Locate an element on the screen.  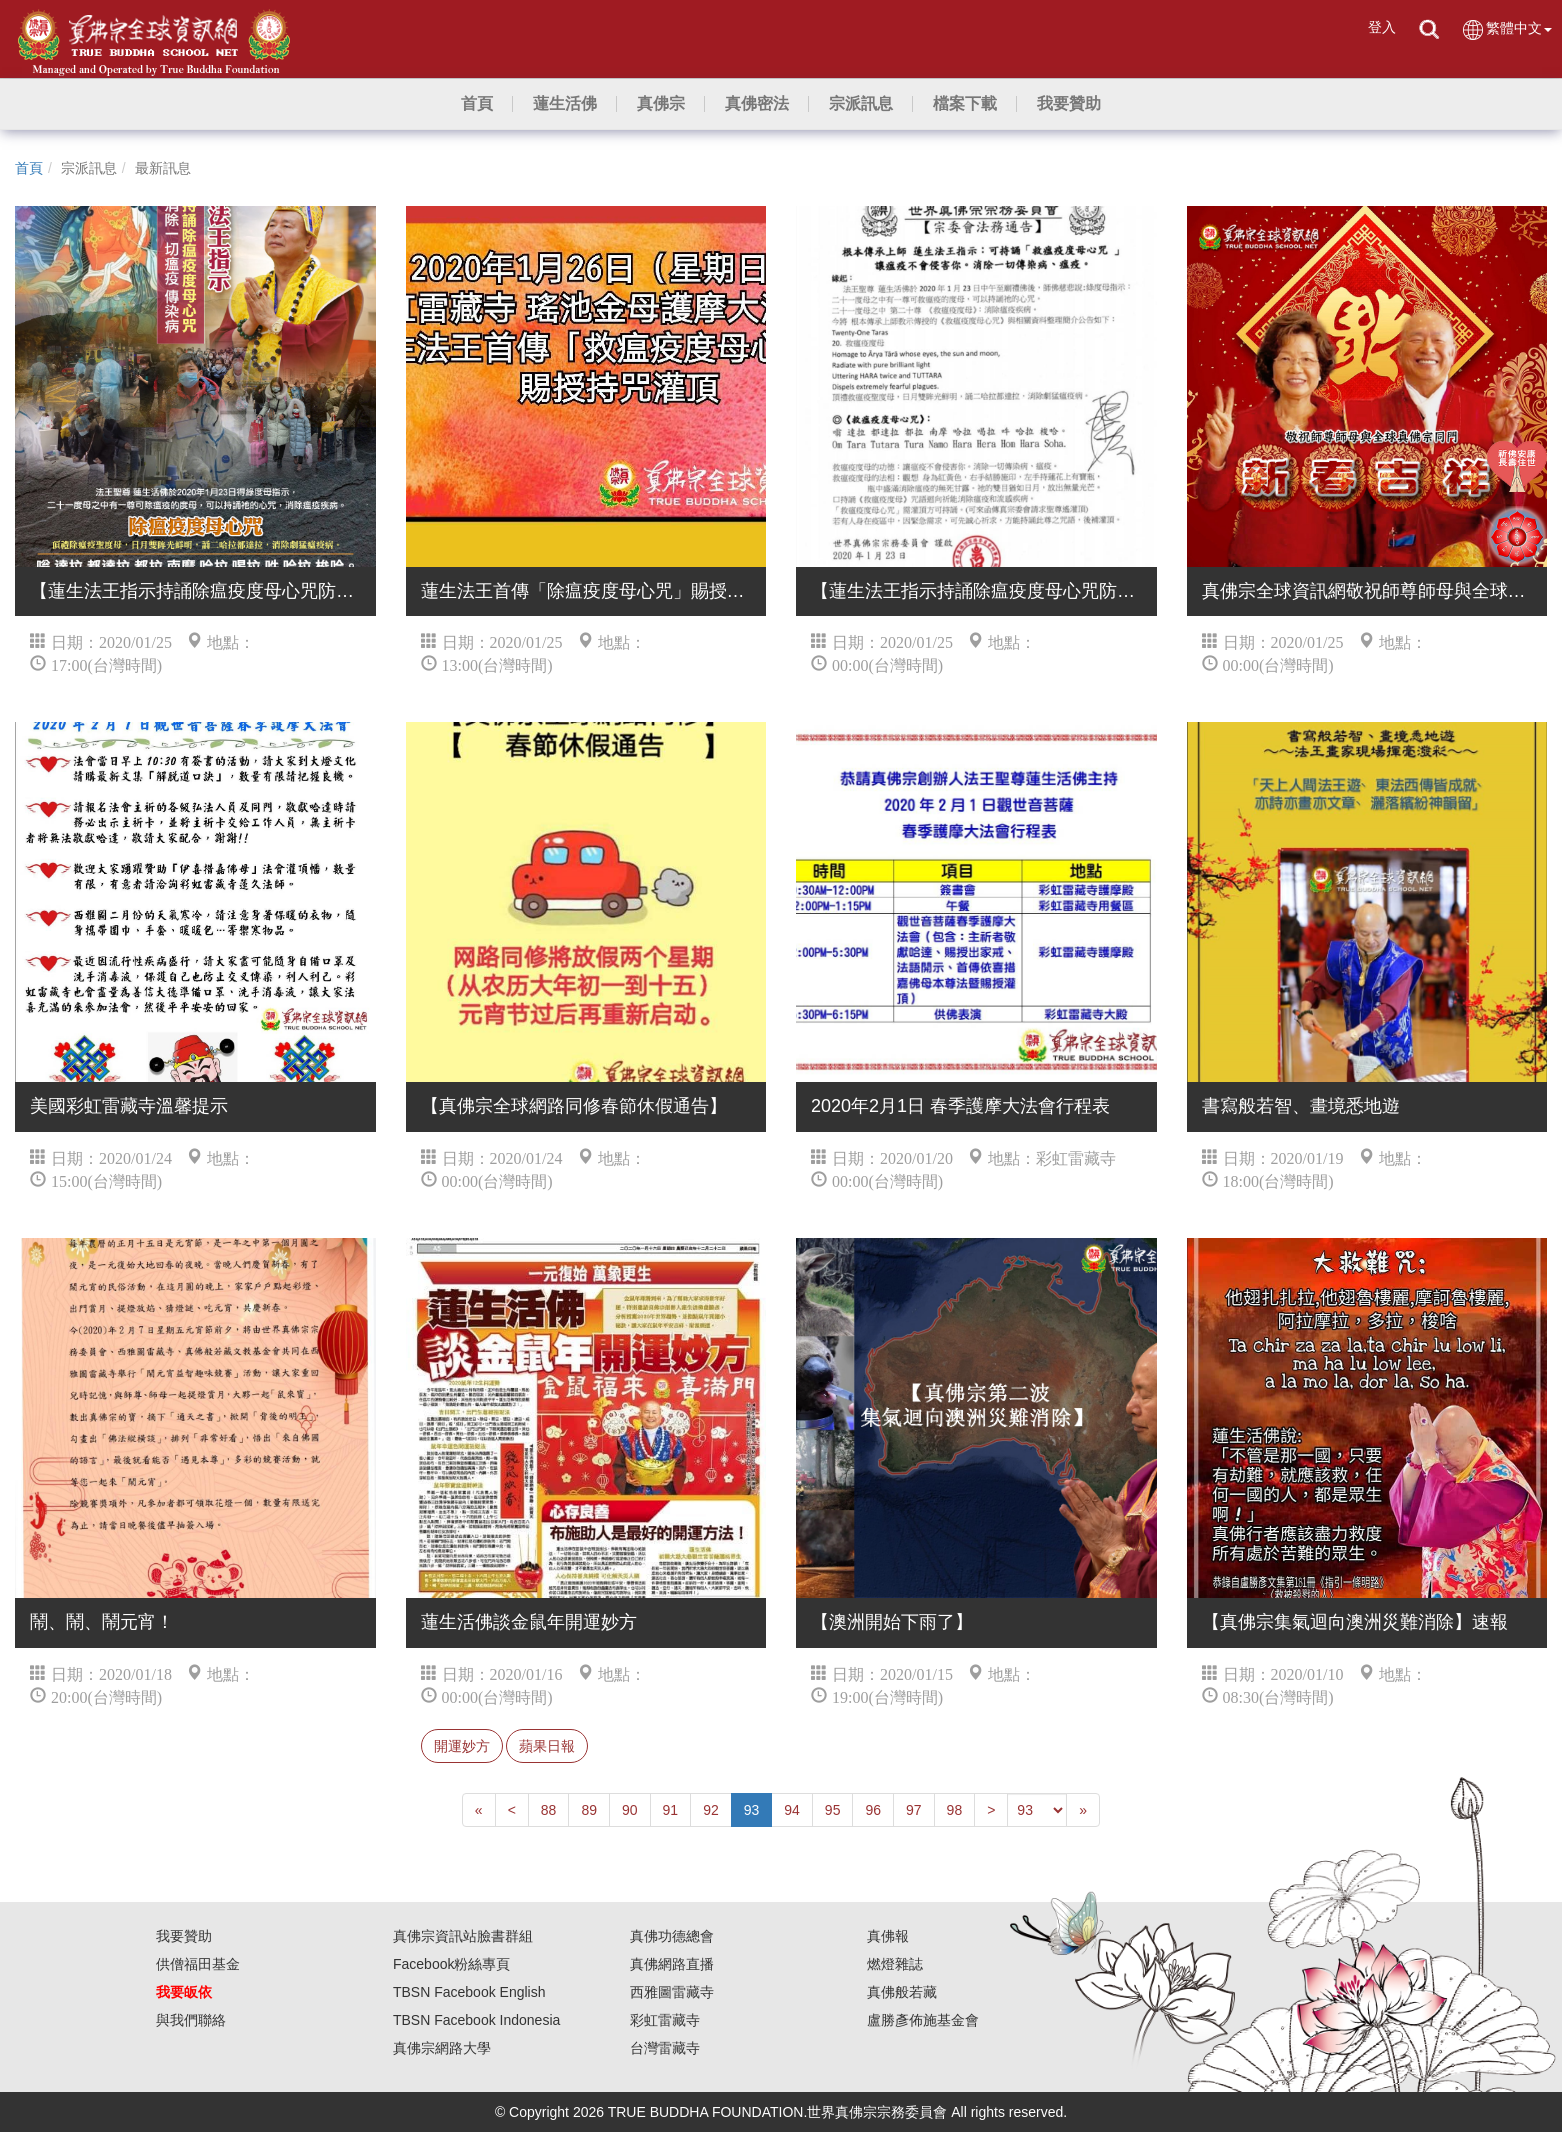
首頁 is located at coordinates (29, 168).